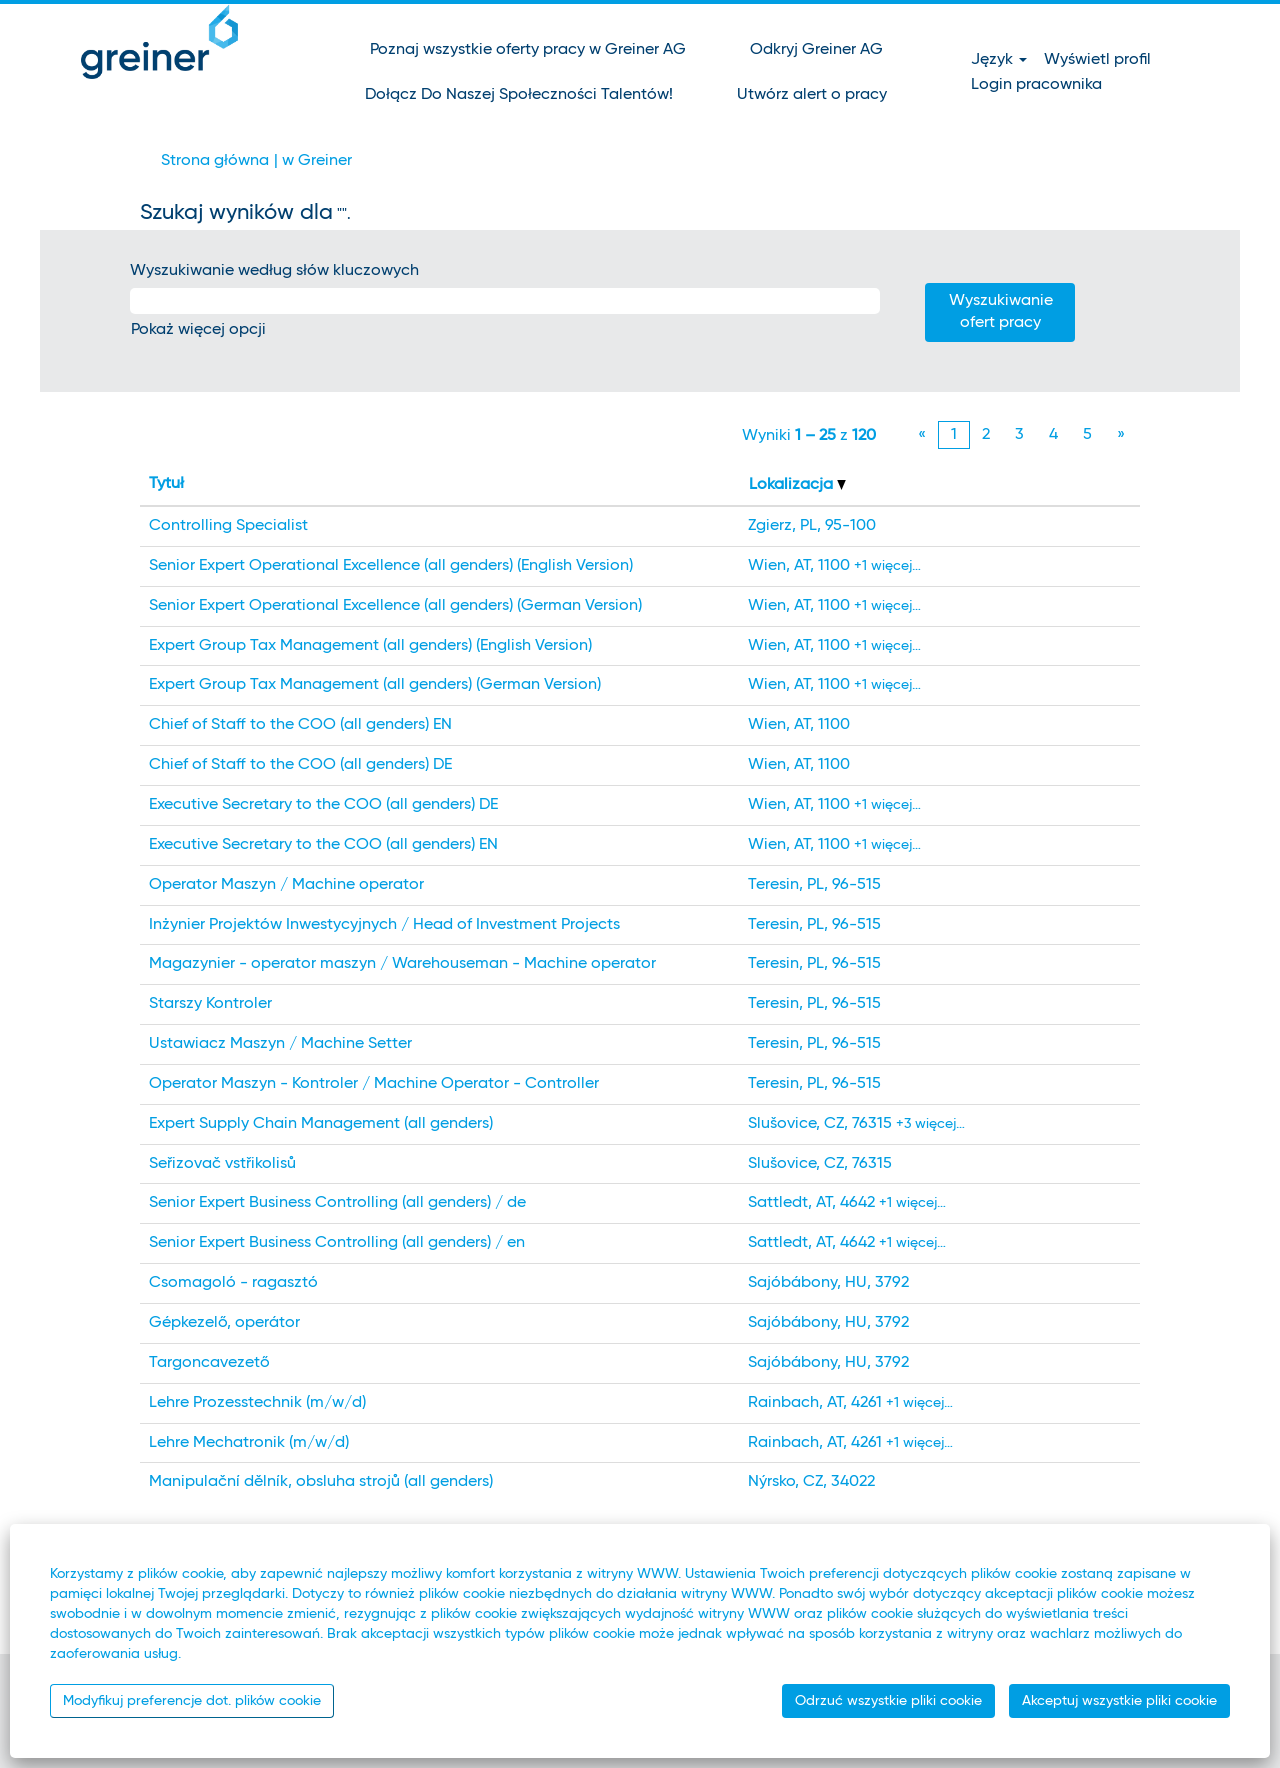 This screenshot has width=1280, height=1768. Describe the element at coordinates (233, 1283) in the screenshot. I see `Csomagoló - ragasztó` at that location.